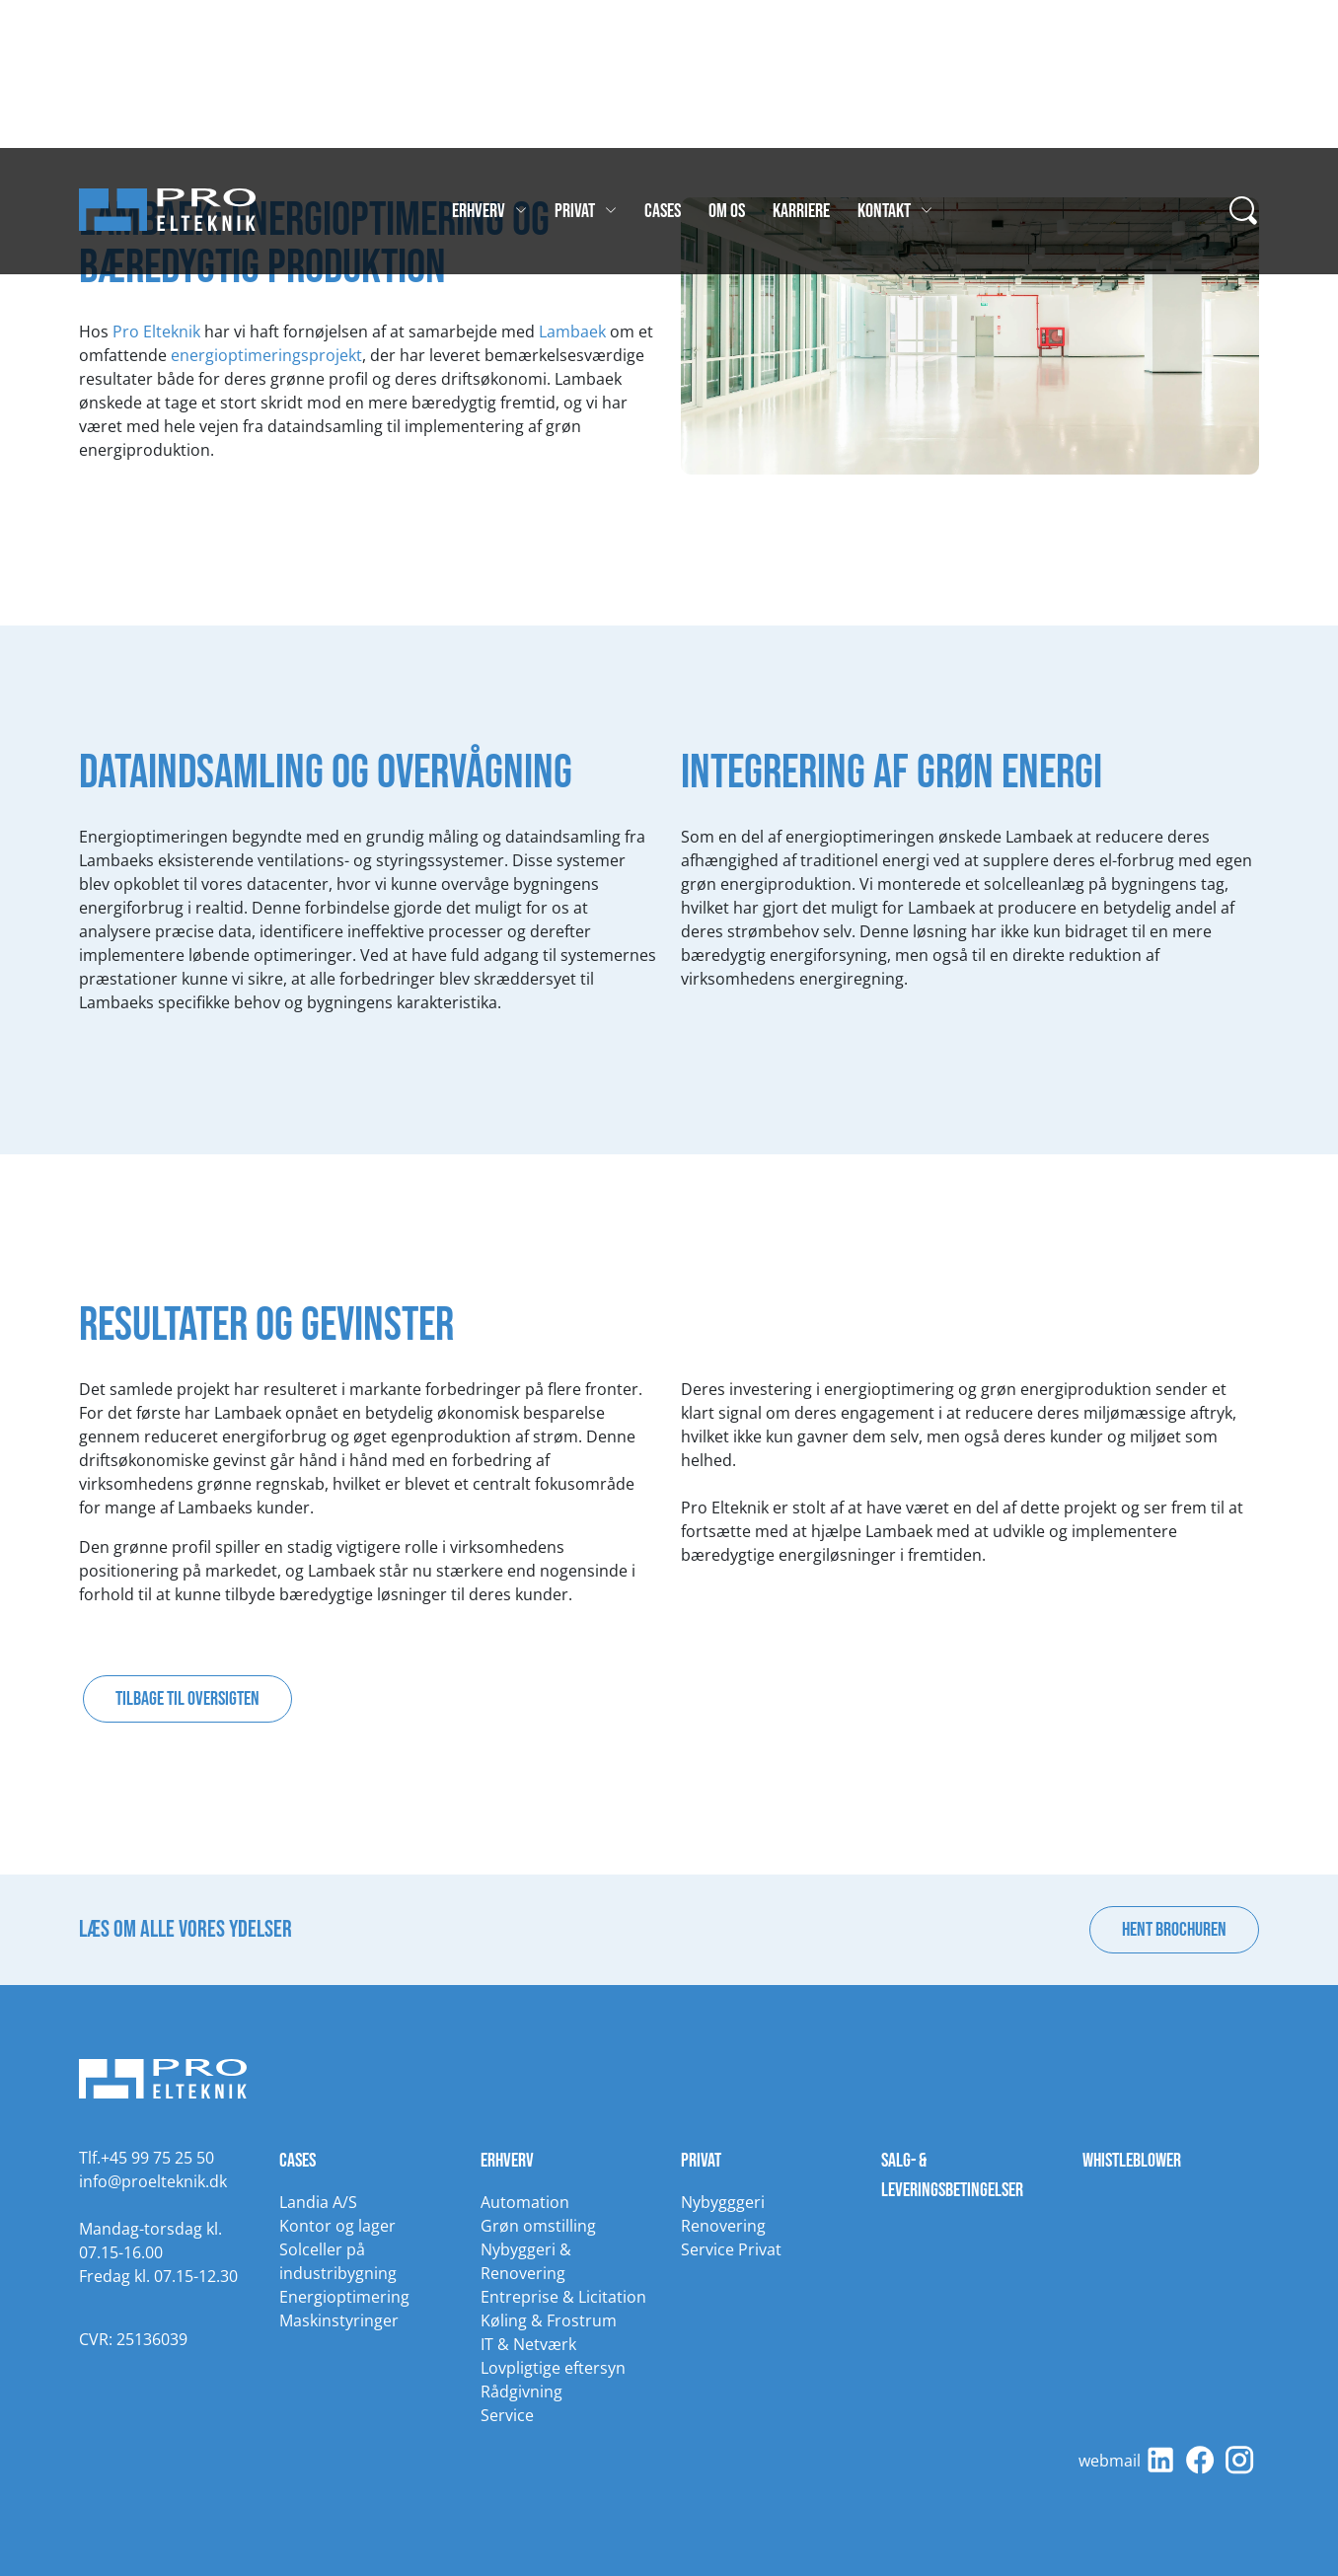 The width and height of the screenshot is (1338, 2576). Describe the element at coordinates (507, 2160) in the screenshot. I see `Erhverv` at that location.